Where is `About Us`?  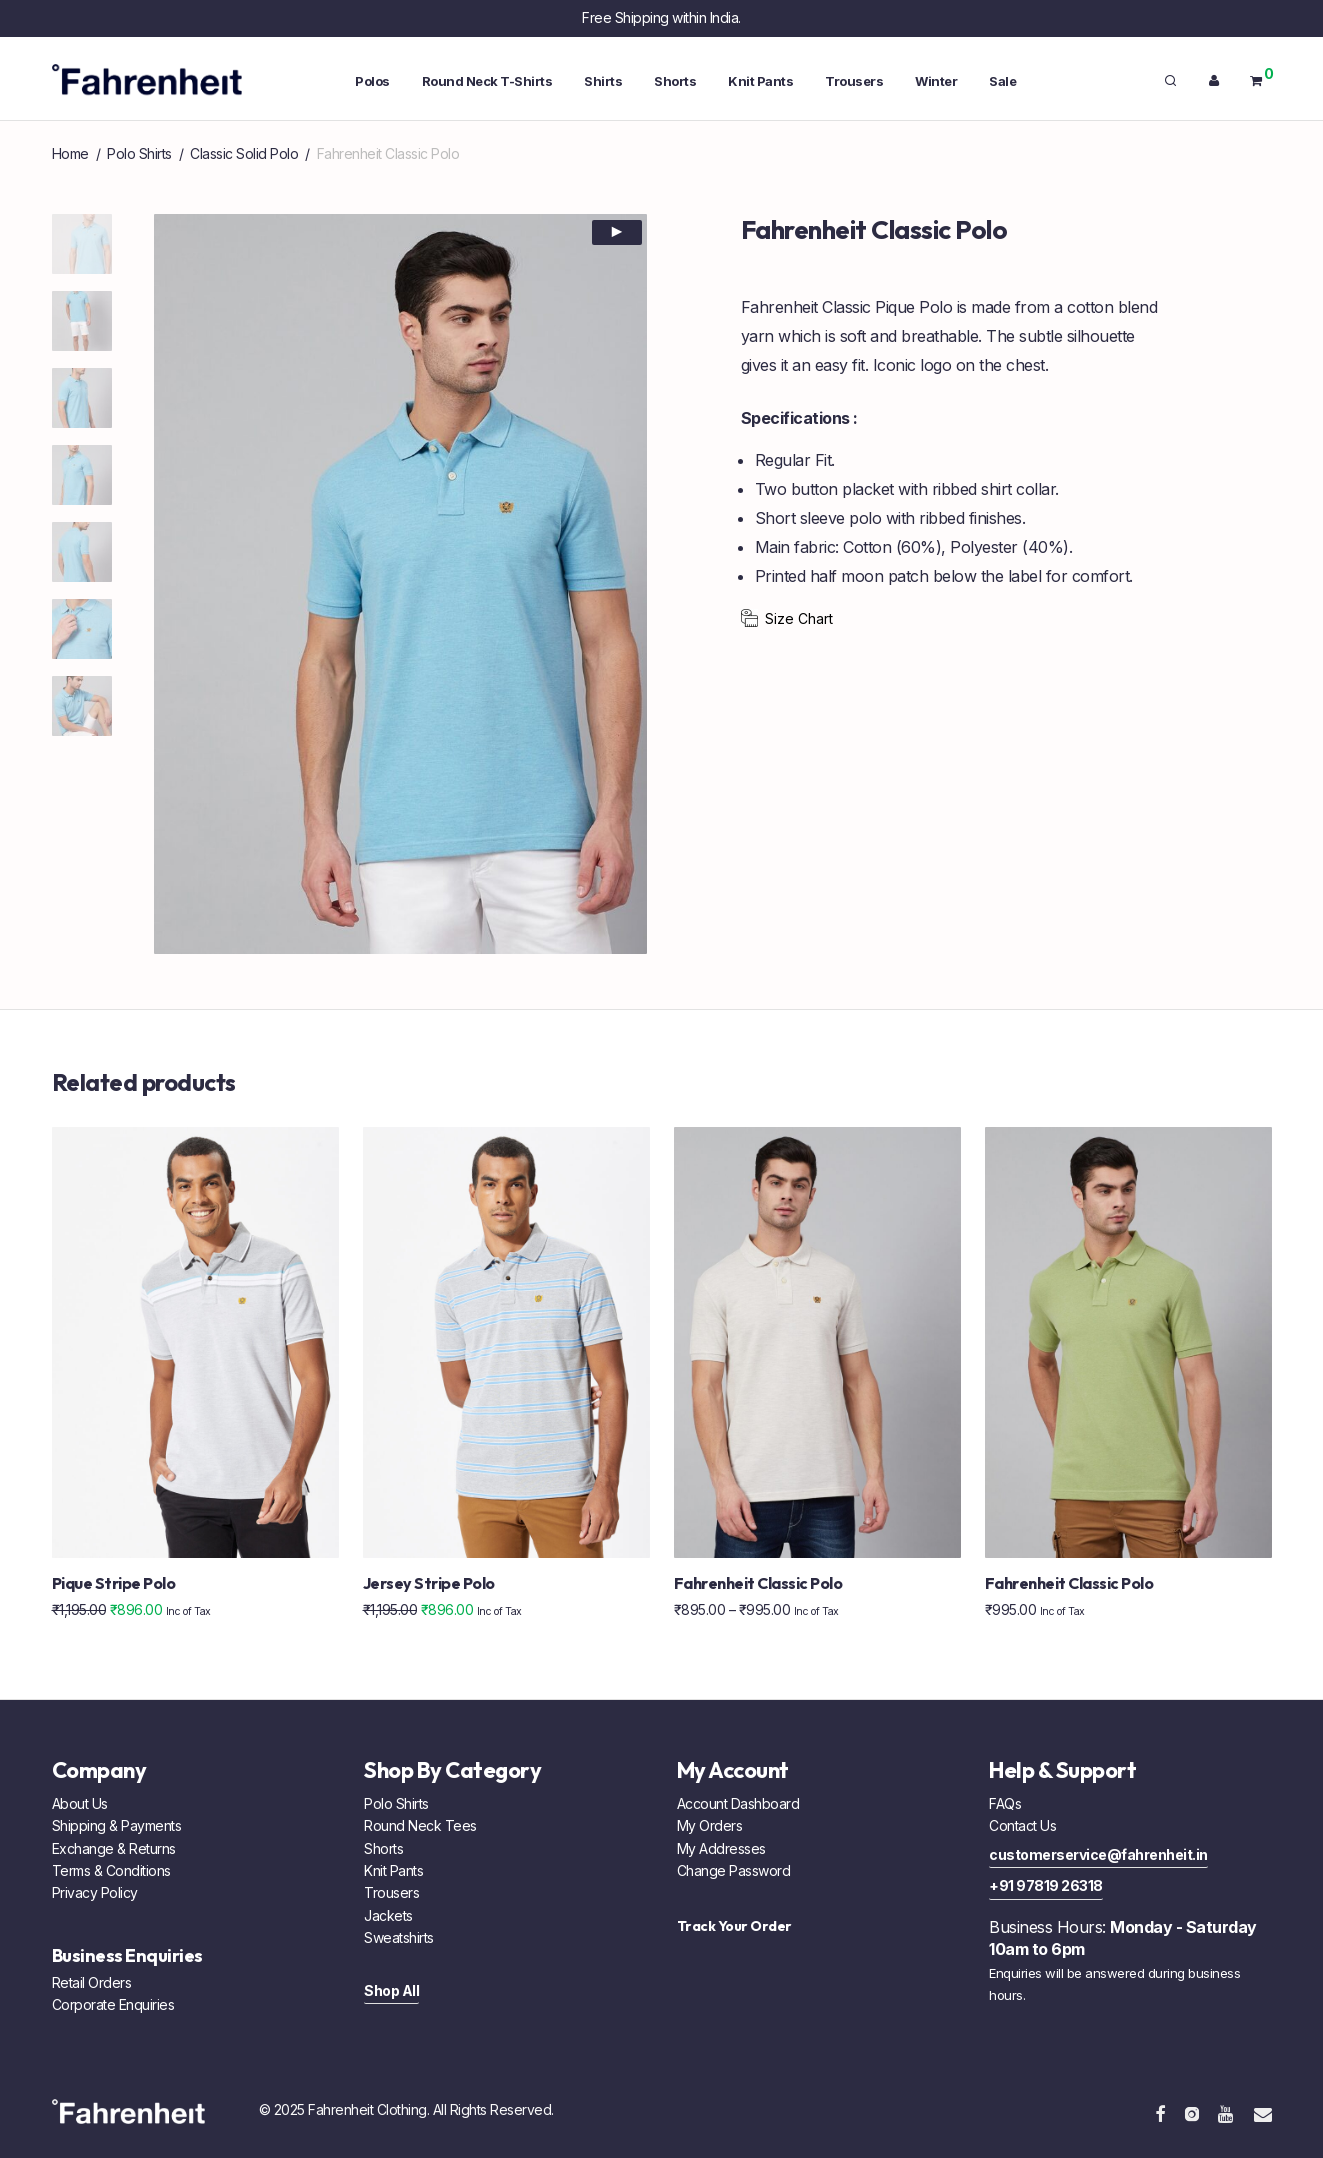
About Us is located at coordinates (80, 1803).